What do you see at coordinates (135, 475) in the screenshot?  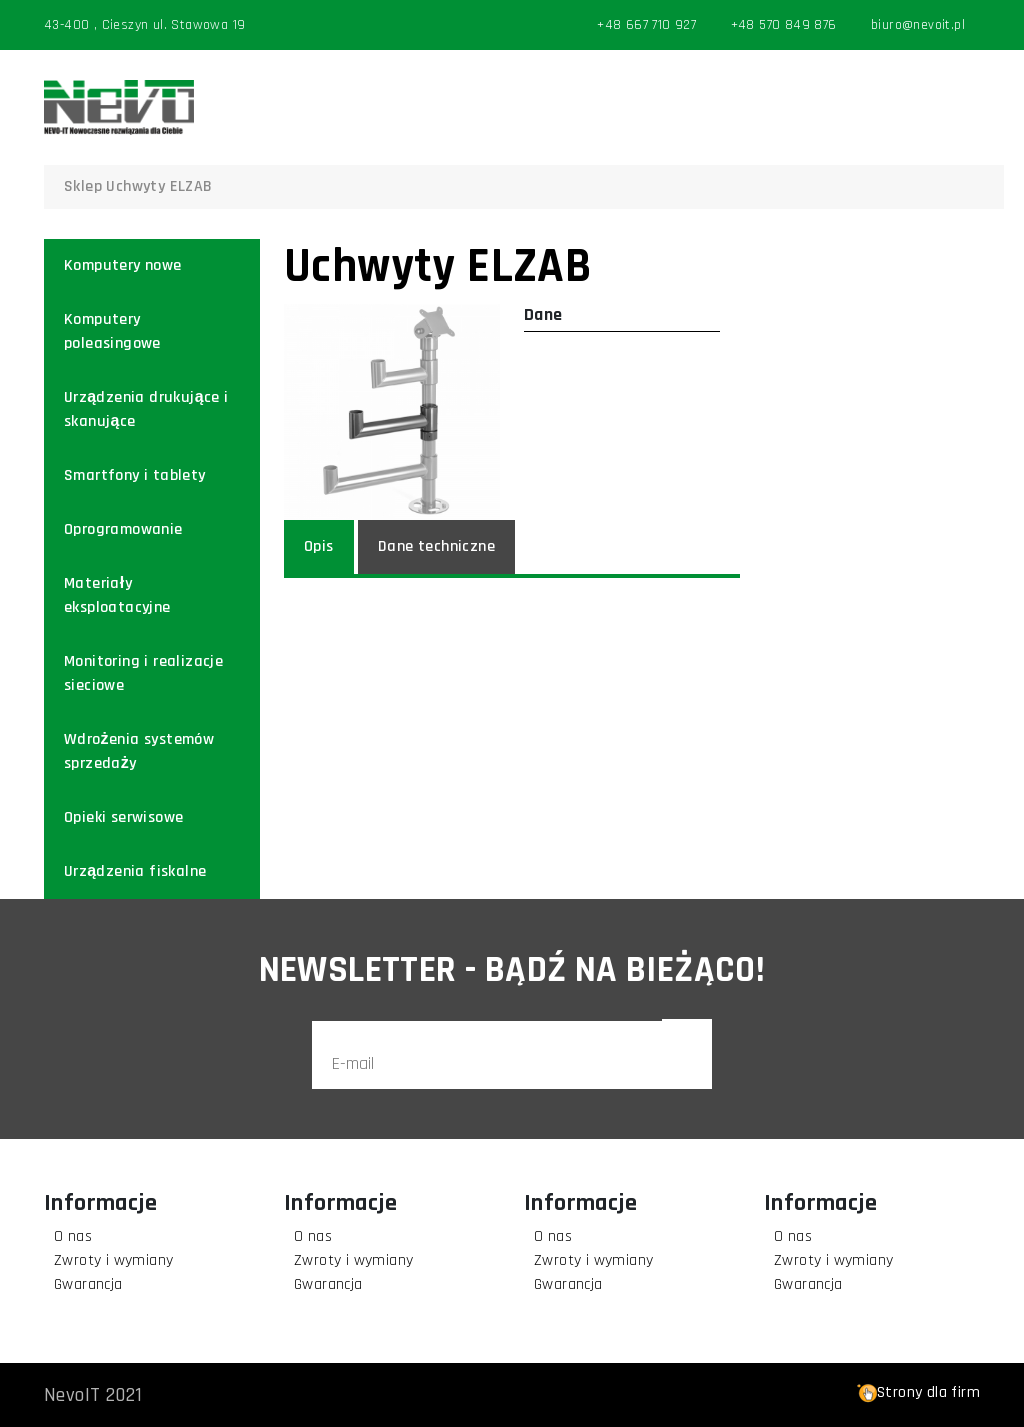 I see `Smartfony i tablety` at bounding box center [135, 475].